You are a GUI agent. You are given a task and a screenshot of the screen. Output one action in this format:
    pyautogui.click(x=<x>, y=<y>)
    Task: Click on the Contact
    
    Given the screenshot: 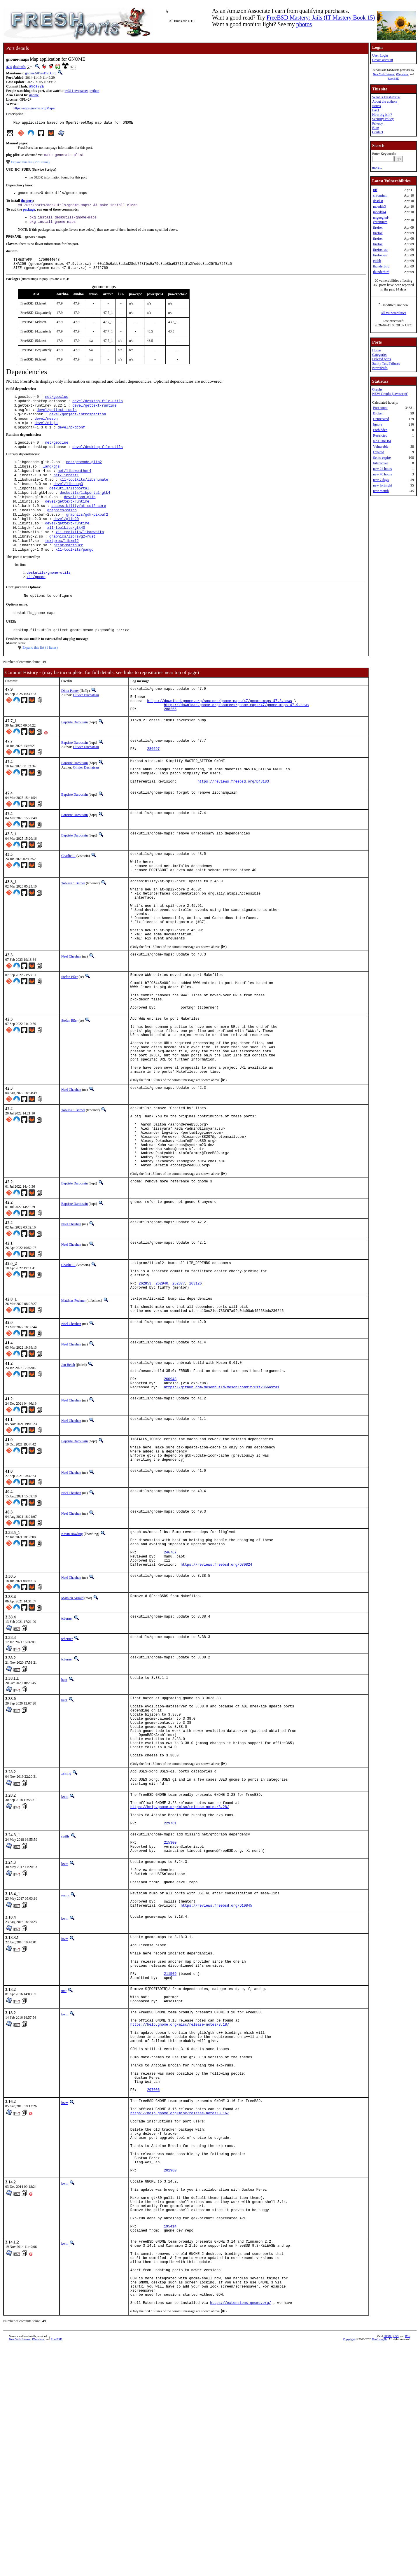 What is the action you would take?
    pyautogui.click(x=377, y=132)
    